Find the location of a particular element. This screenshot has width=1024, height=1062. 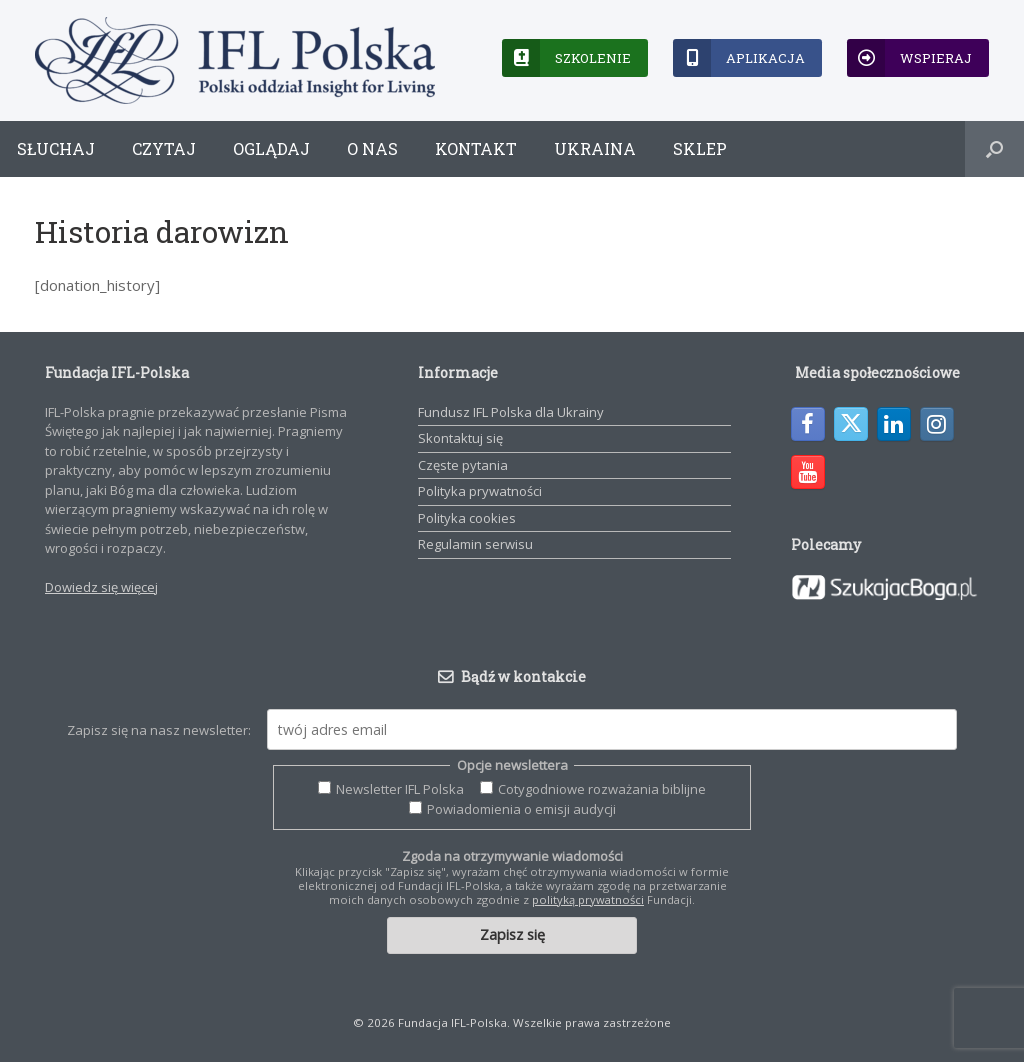

Polityka cookies is located at coordinates (467, 518).